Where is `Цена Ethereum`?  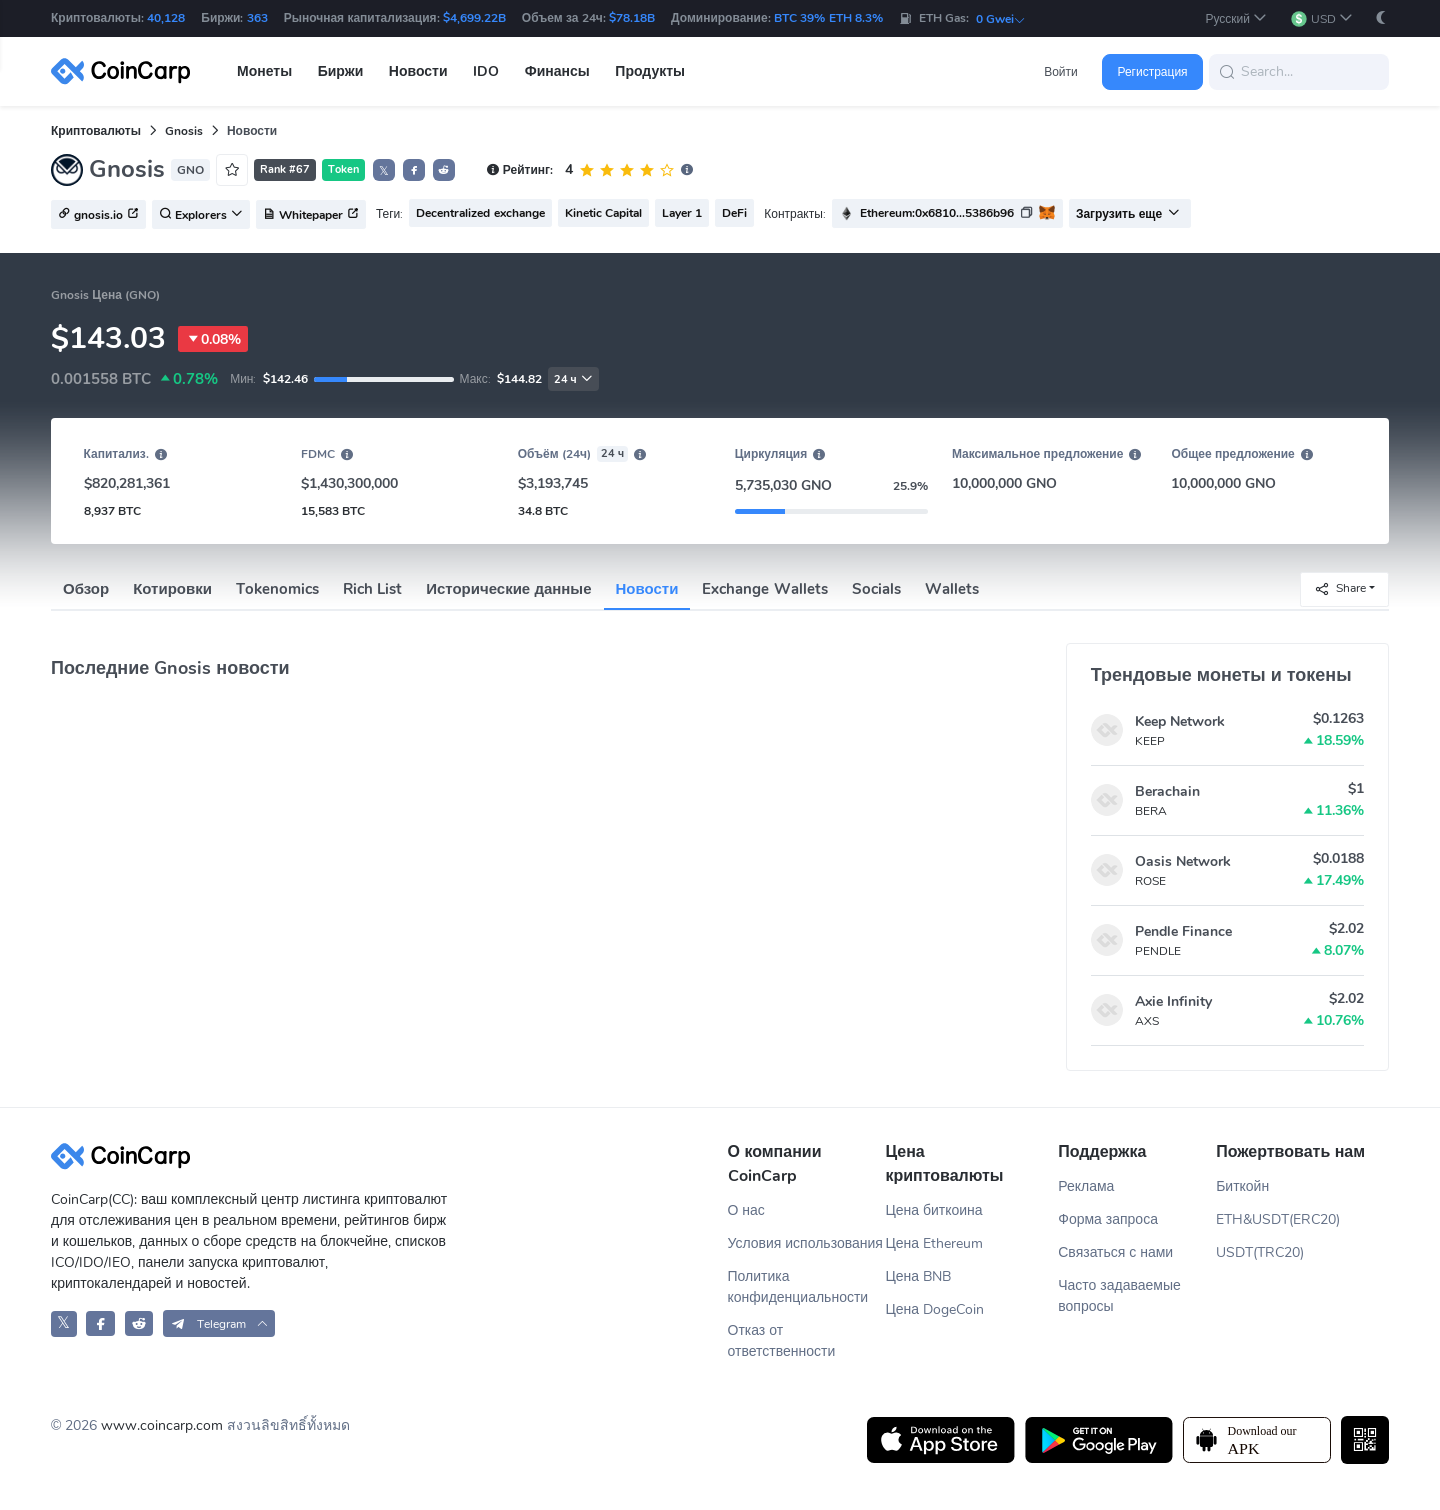 Цена Ethereum is located at coordinates (934, 1243).